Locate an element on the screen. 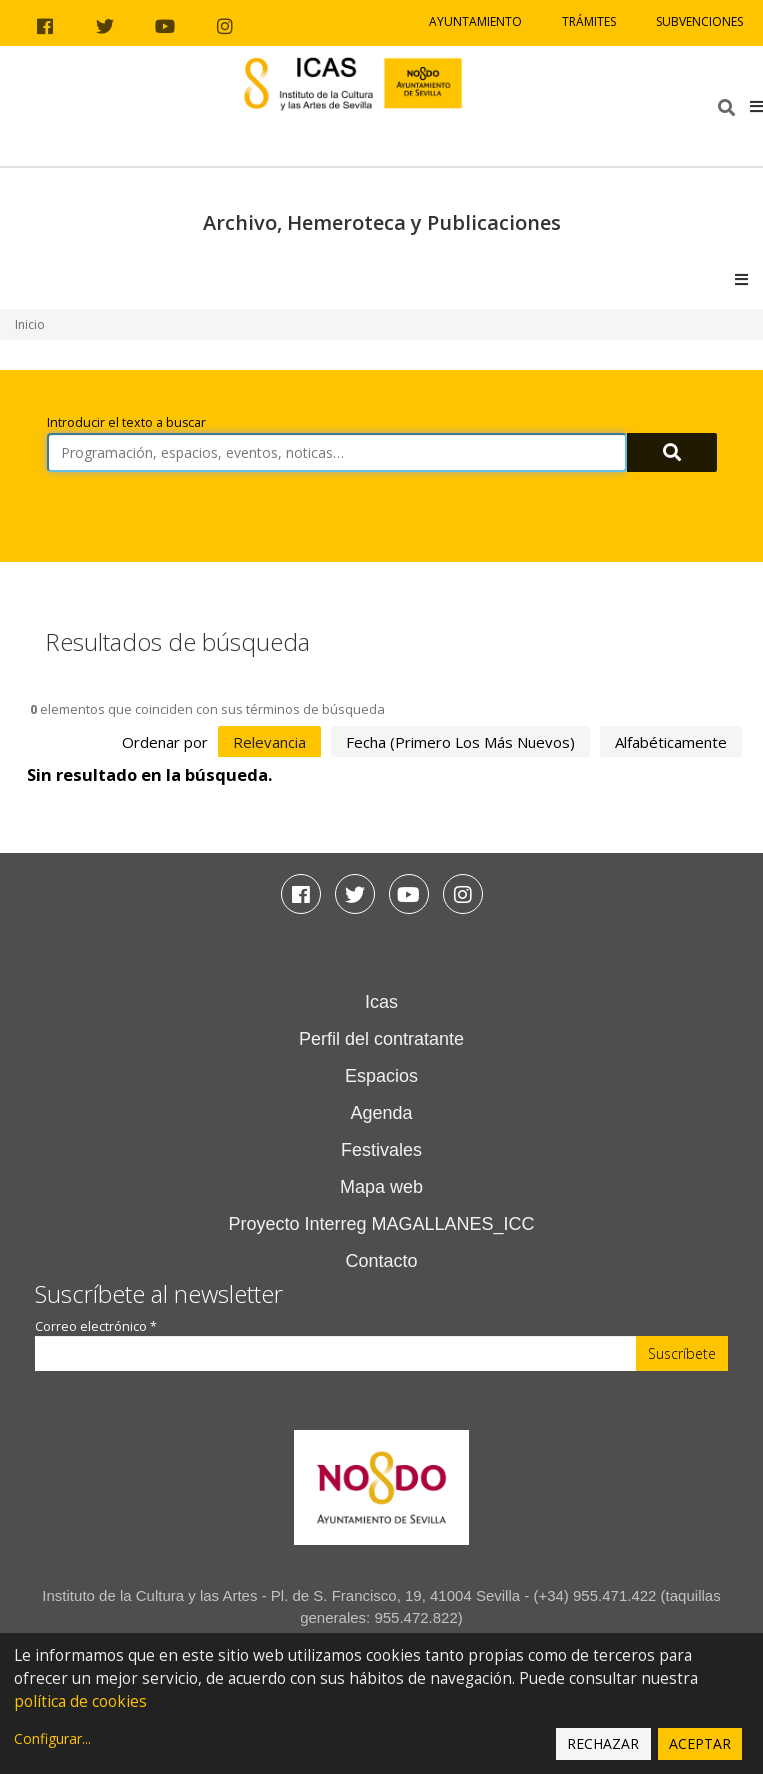 The height and width of the screenshot is (1774, 763). [button] is located at coordinates (756, 106).